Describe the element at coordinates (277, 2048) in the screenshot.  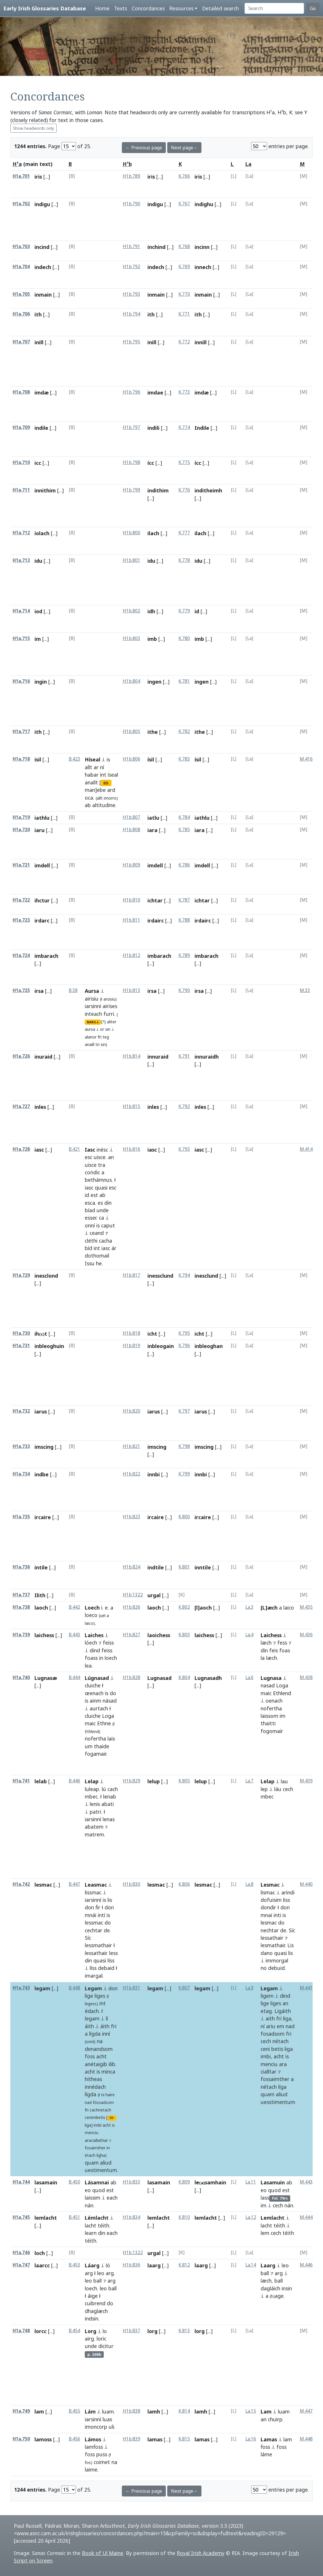
I see `betis` at that location.